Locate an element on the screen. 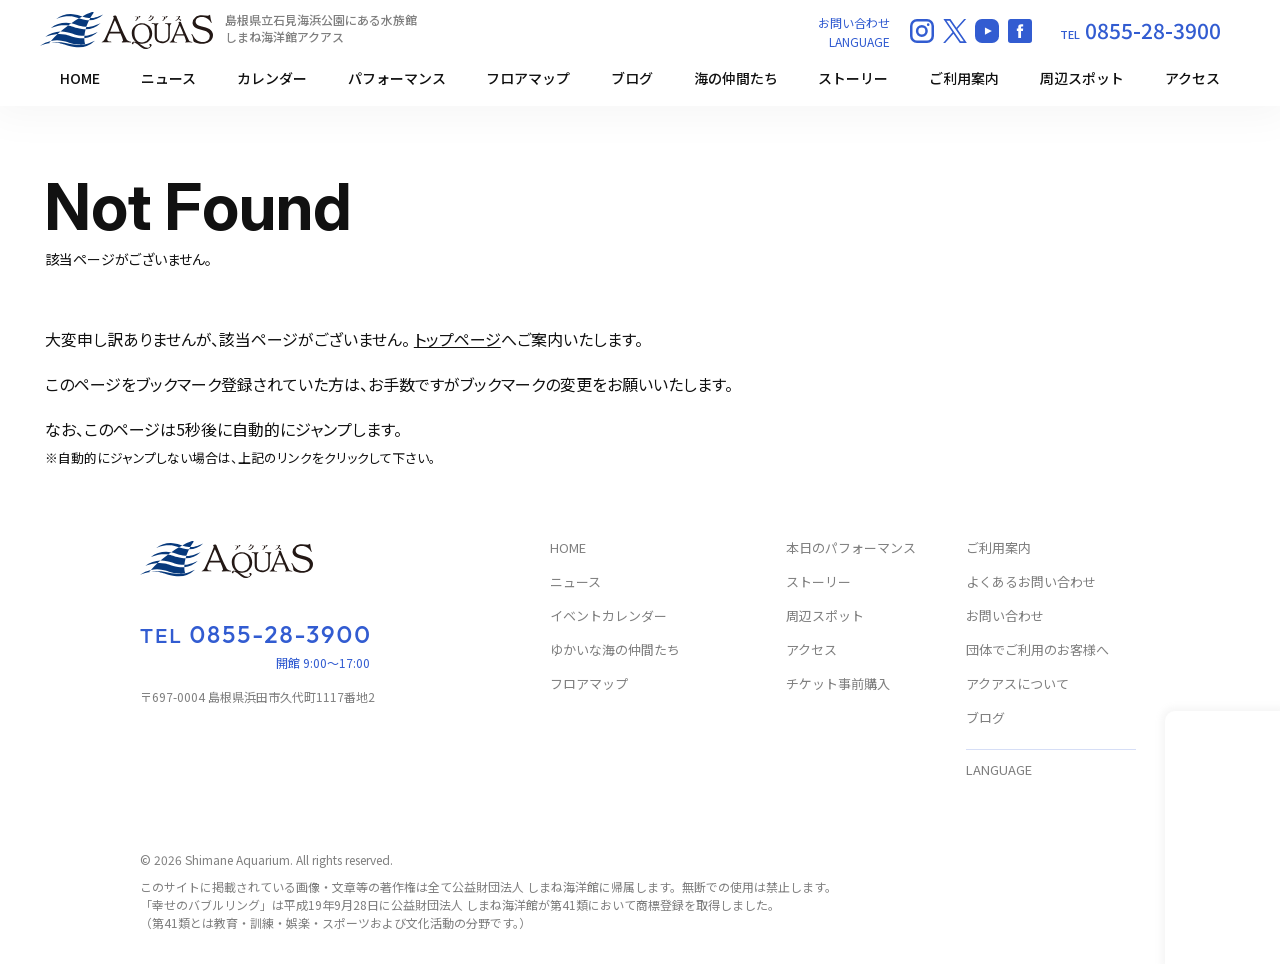 The height and width of the screenshot is (964, 1280). ゆかいな海の仲間たち is located at coordinates (615, 650).